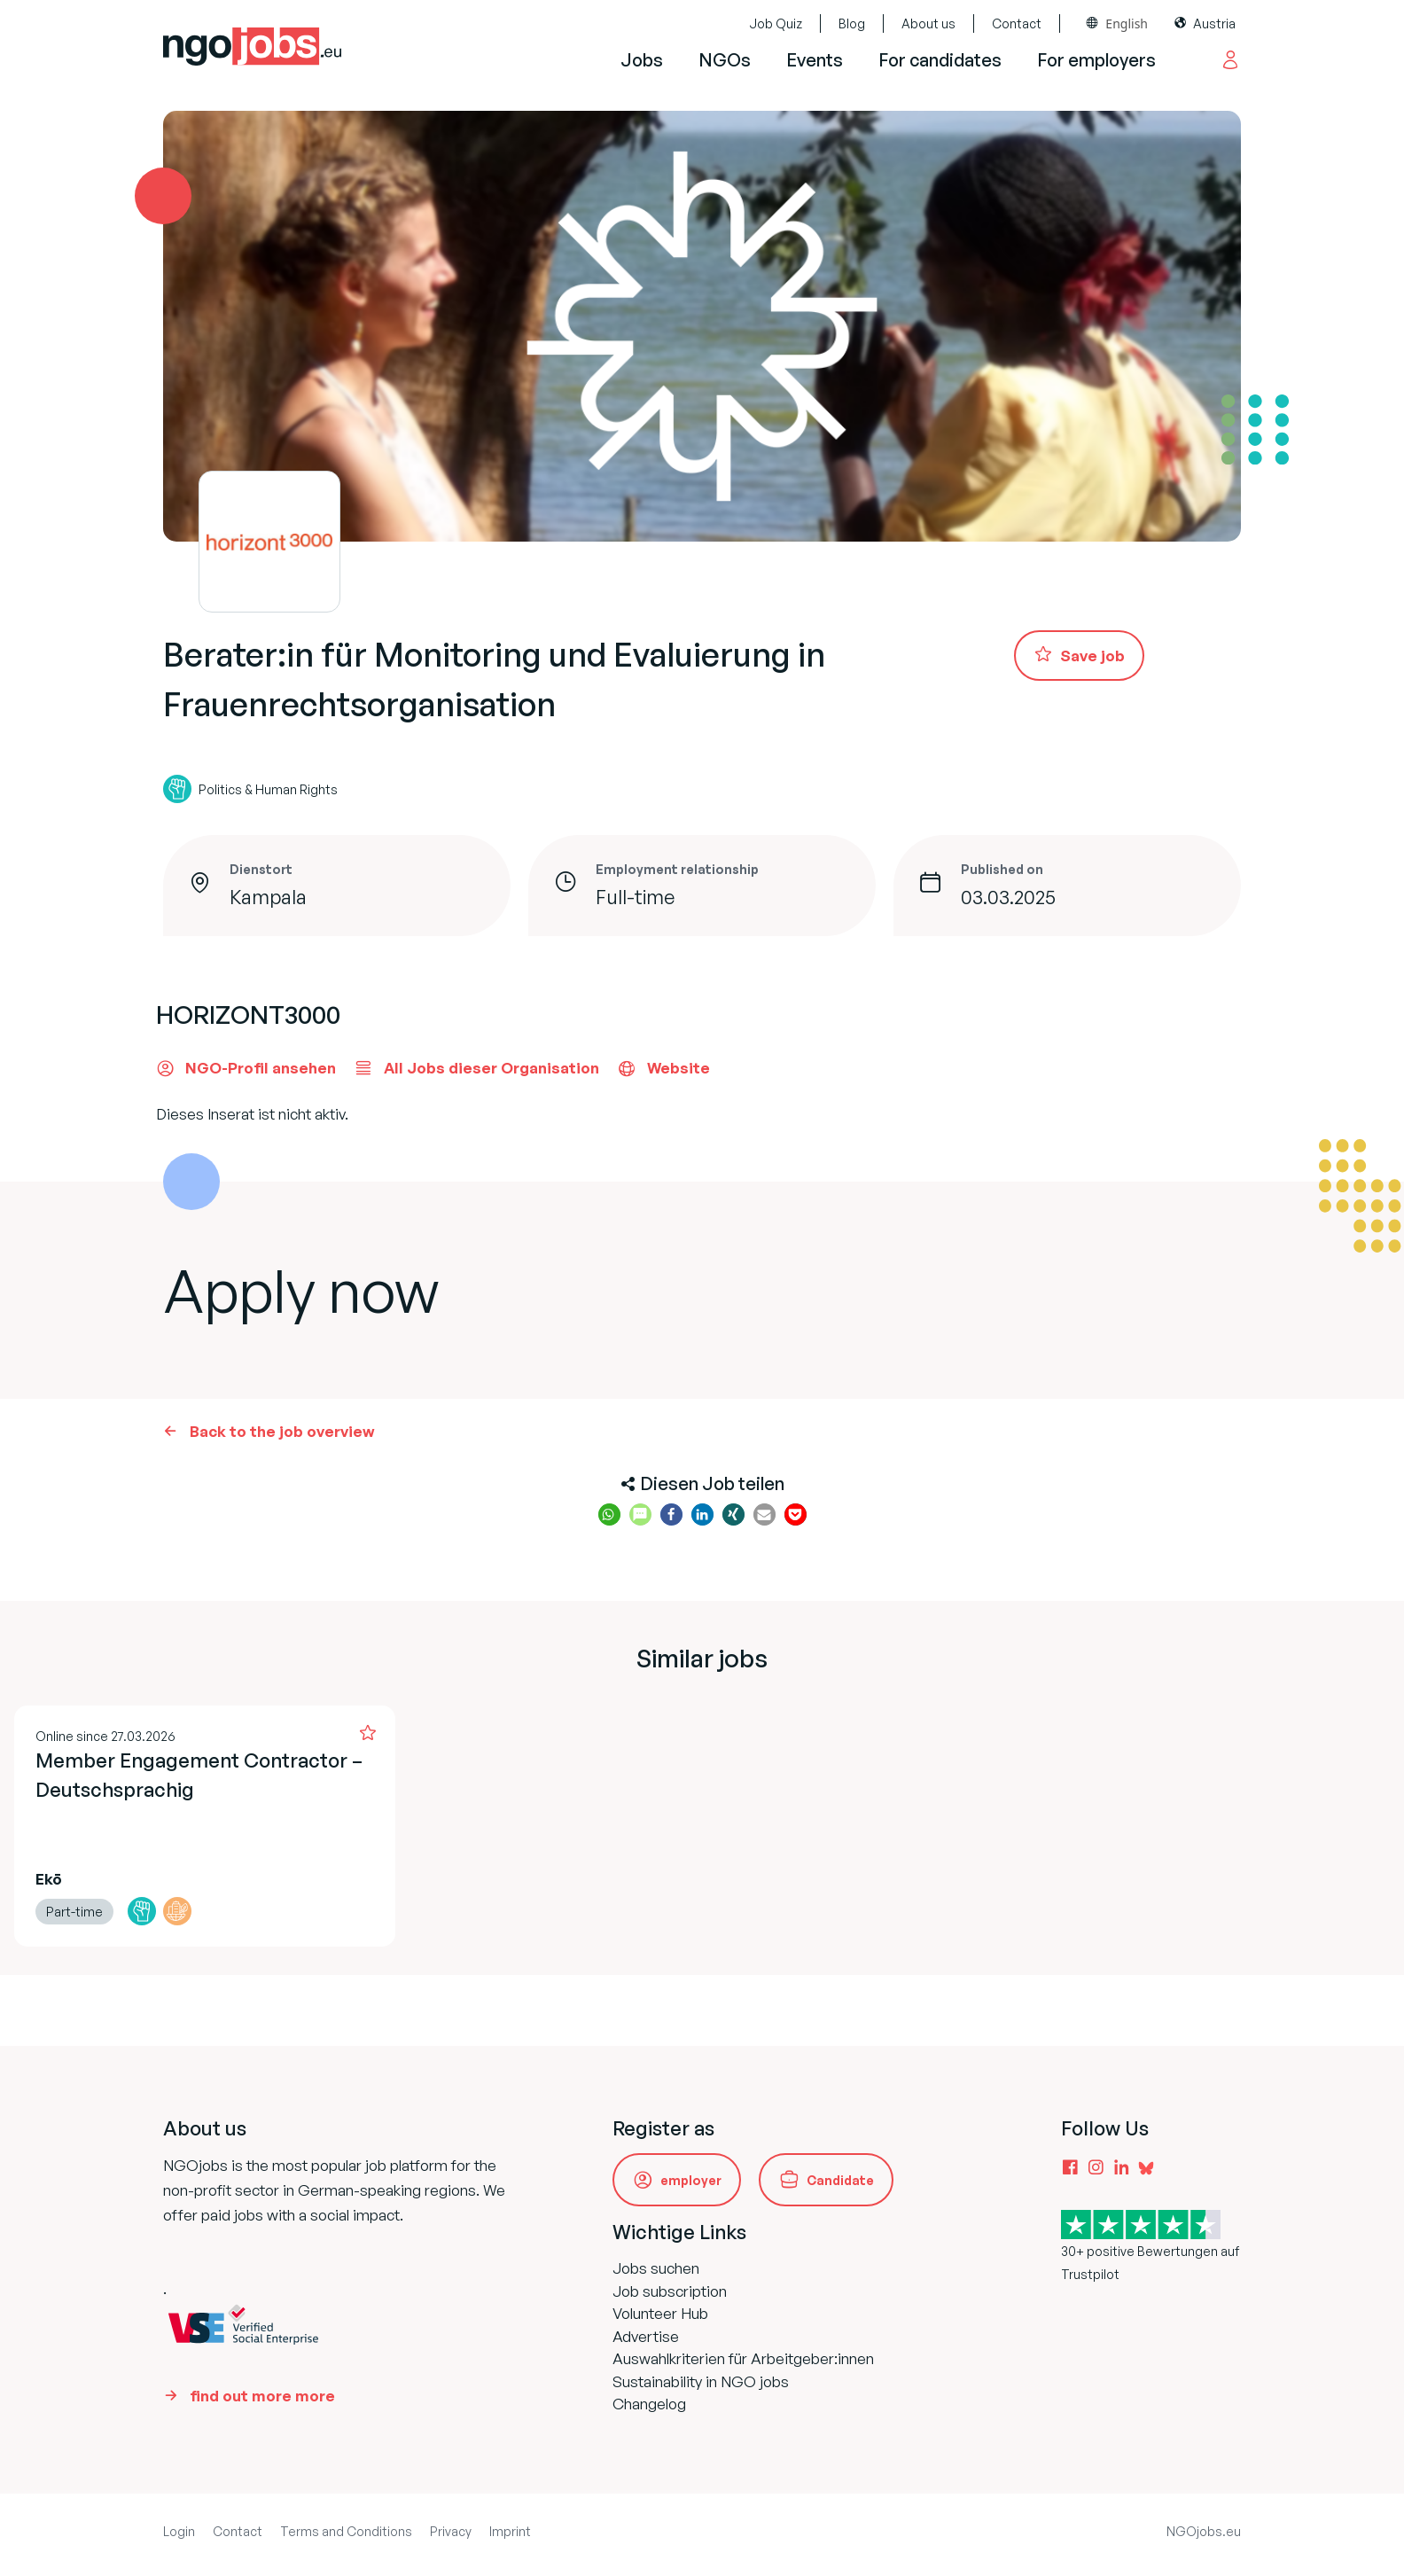 This screenshot has height=2576, width=1404. I want to click on For employers [button], so click(1096, 60).